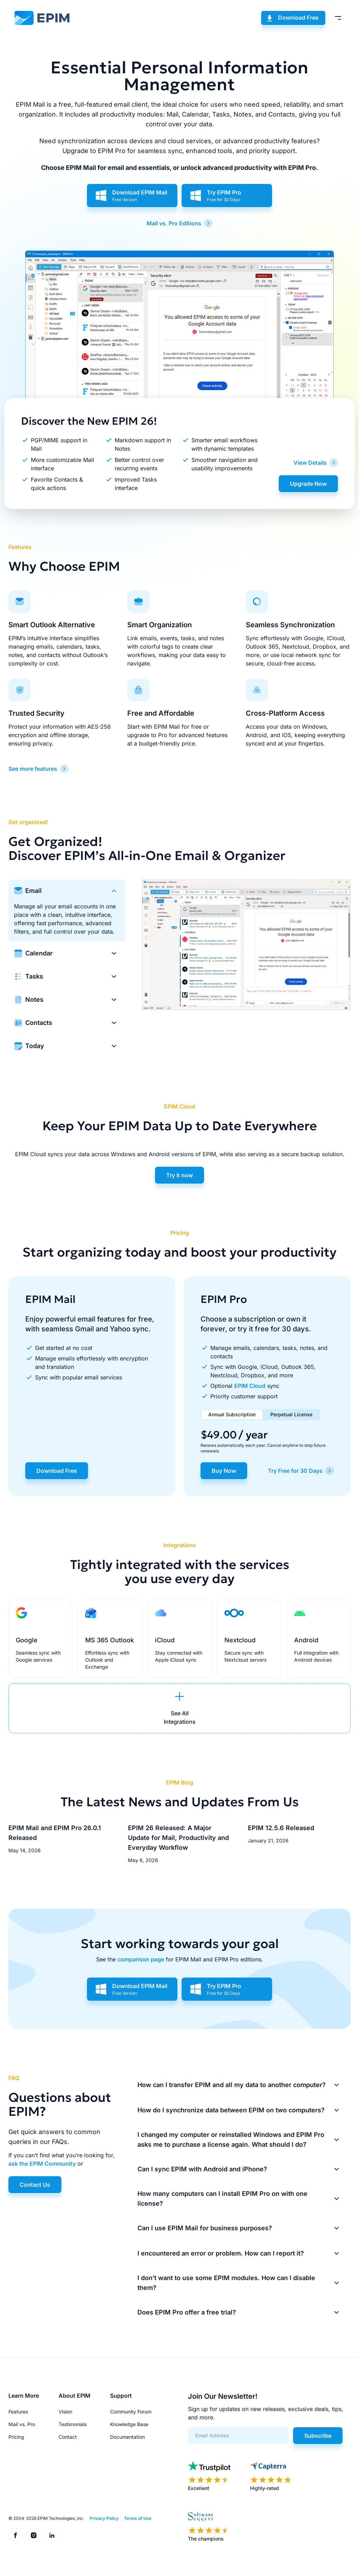 This screenshot has width=359, height=2576. I want to click on View Details, so click(310, 462).